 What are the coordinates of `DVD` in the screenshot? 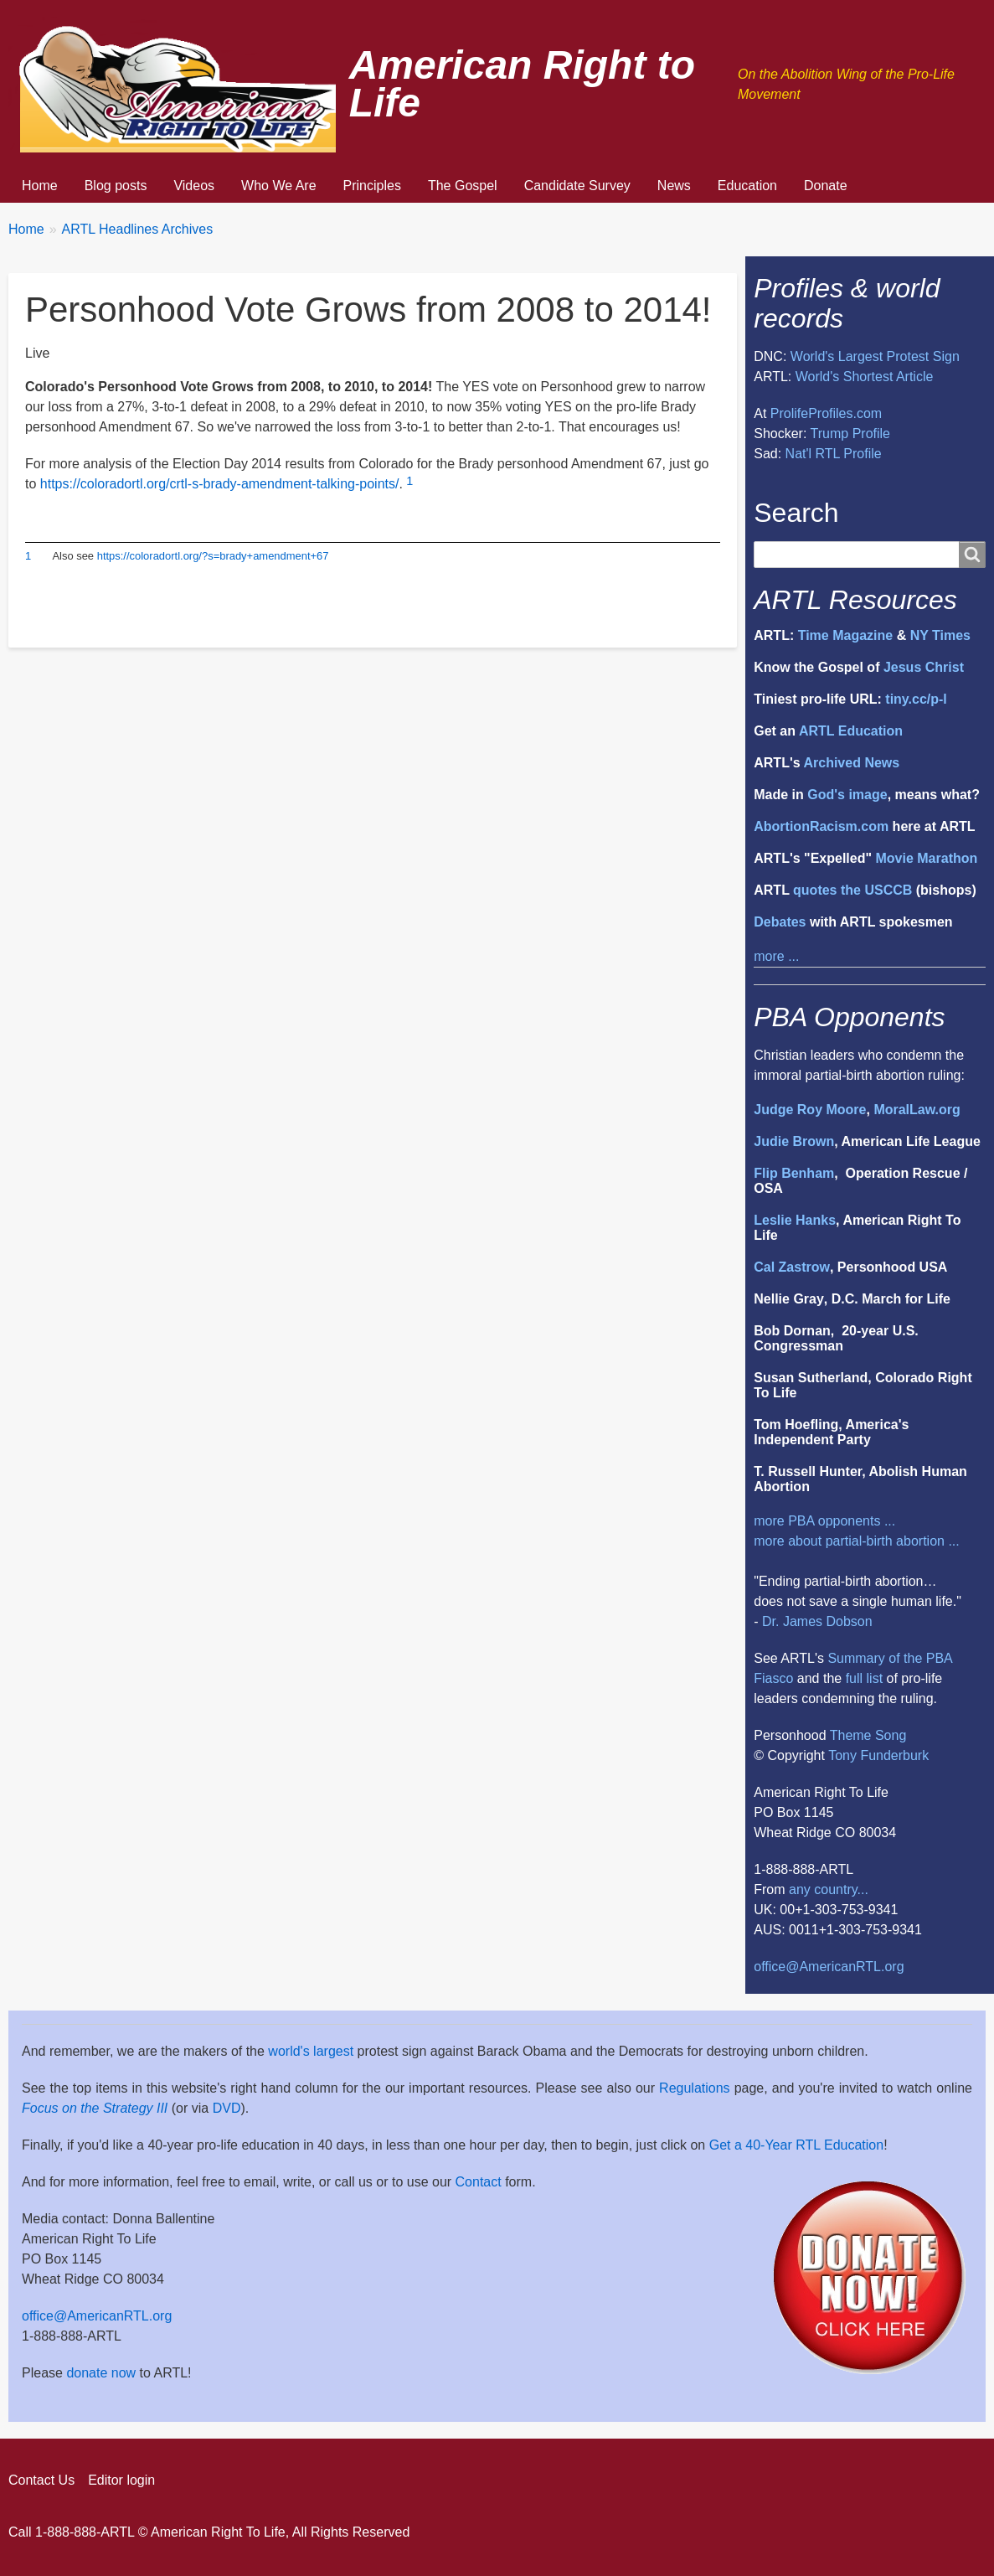 It's located at (227, 2108).